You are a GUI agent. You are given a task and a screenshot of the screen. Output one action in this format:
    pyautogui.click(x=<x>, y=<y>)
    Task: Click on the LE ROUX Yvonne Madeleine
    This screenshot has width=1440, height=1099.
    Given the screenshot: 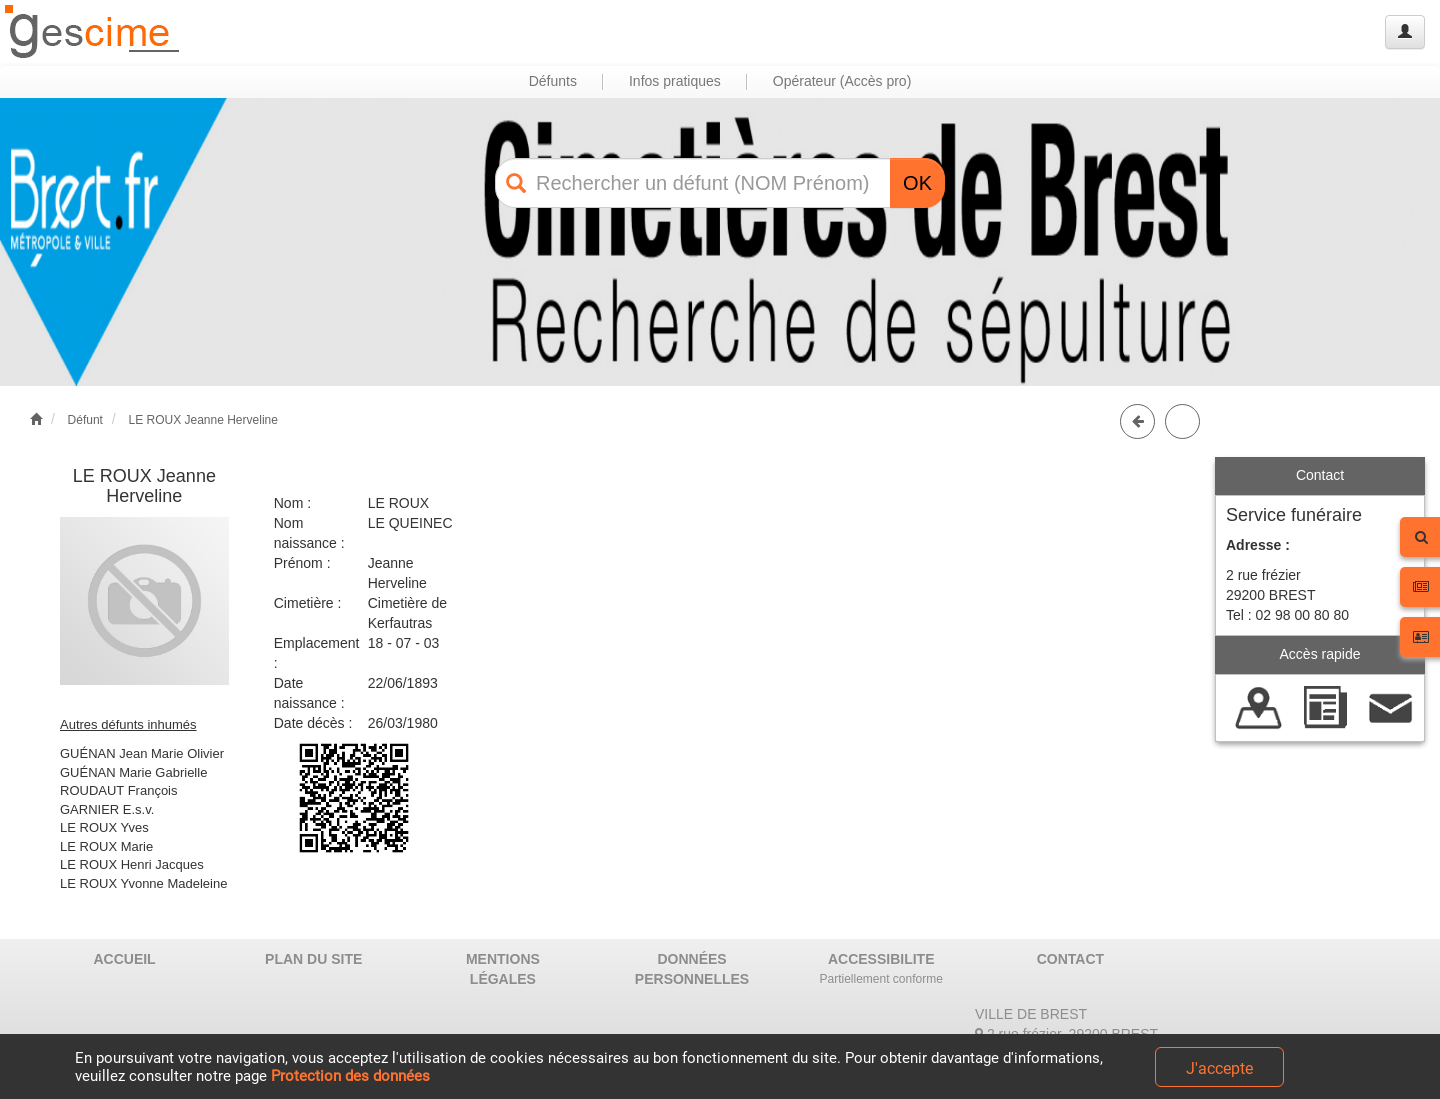 What is the action you would take?
    pyautogui.click(x=143, y=883)
    